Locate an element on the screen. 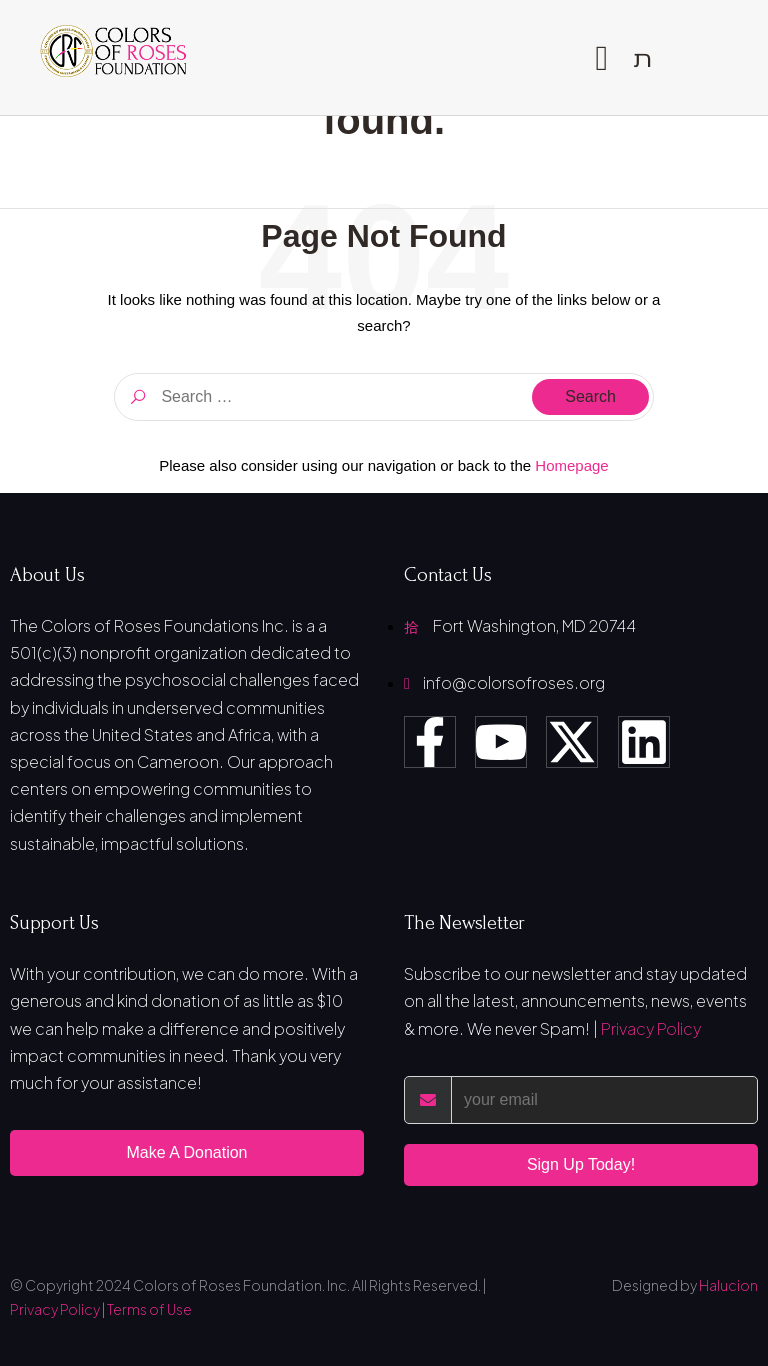 The width and height of the screenshot is (768, 1366). Halucion is located at coordinates (728, 1285).